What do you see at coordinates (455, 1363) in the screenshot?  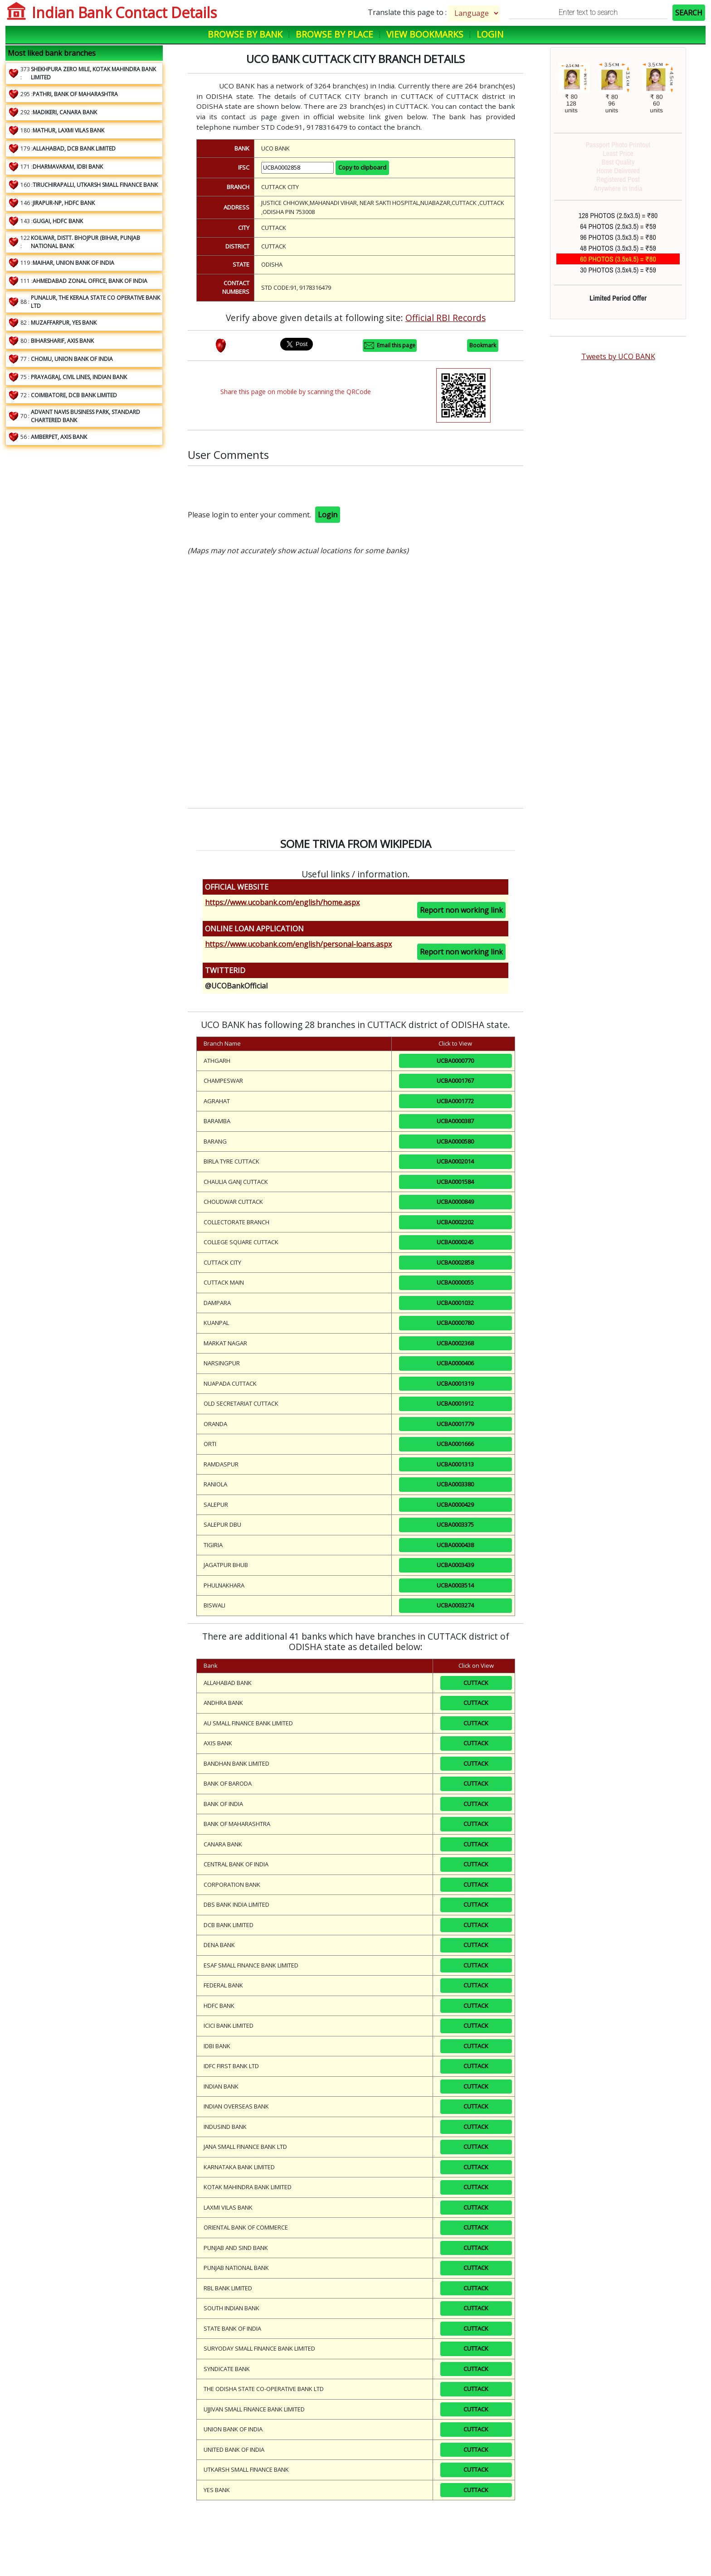 I see `UCBA0000406` at bounding box center [455, 1363].